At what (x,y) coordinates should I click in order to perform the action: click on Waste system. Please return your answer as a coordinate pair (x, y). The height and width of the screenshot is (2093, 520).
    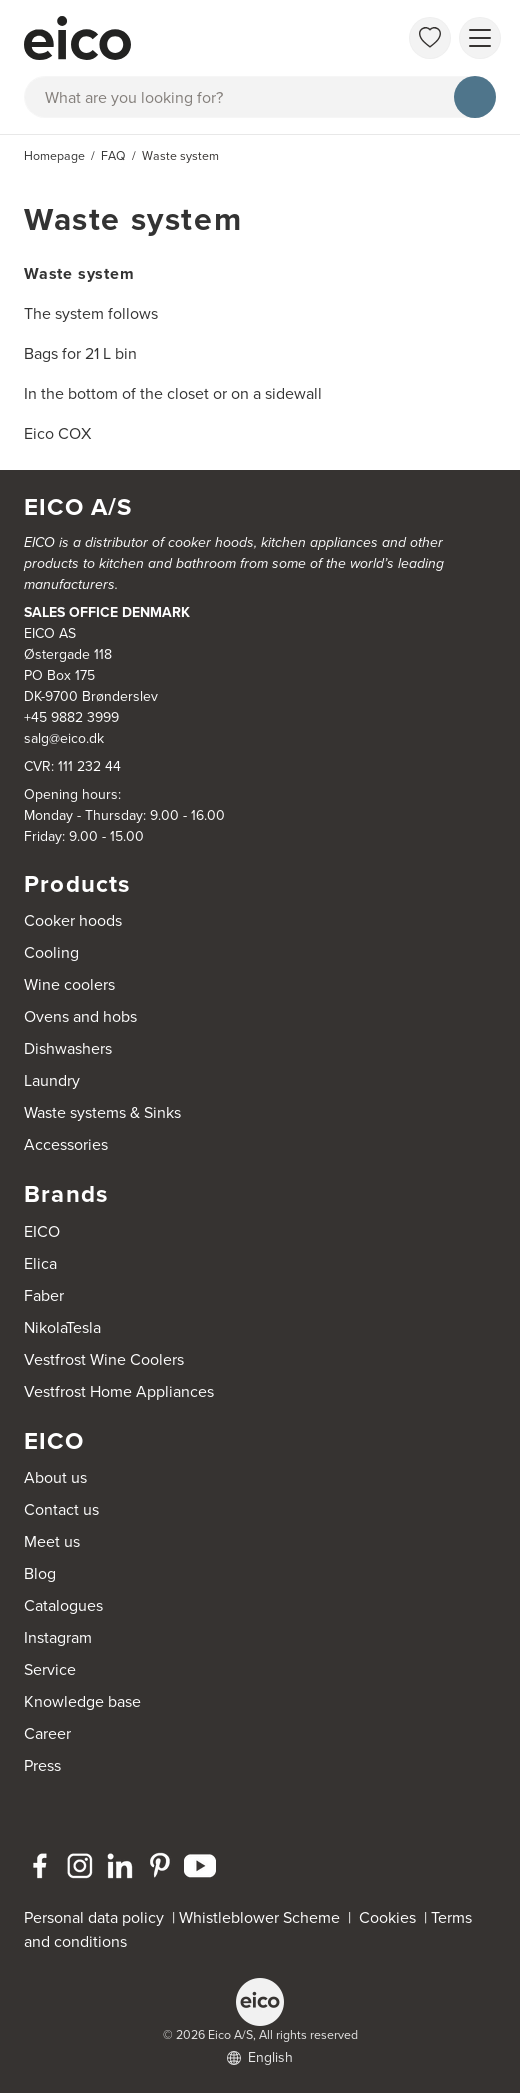
    Looking at the image, I should click on (79, 273).